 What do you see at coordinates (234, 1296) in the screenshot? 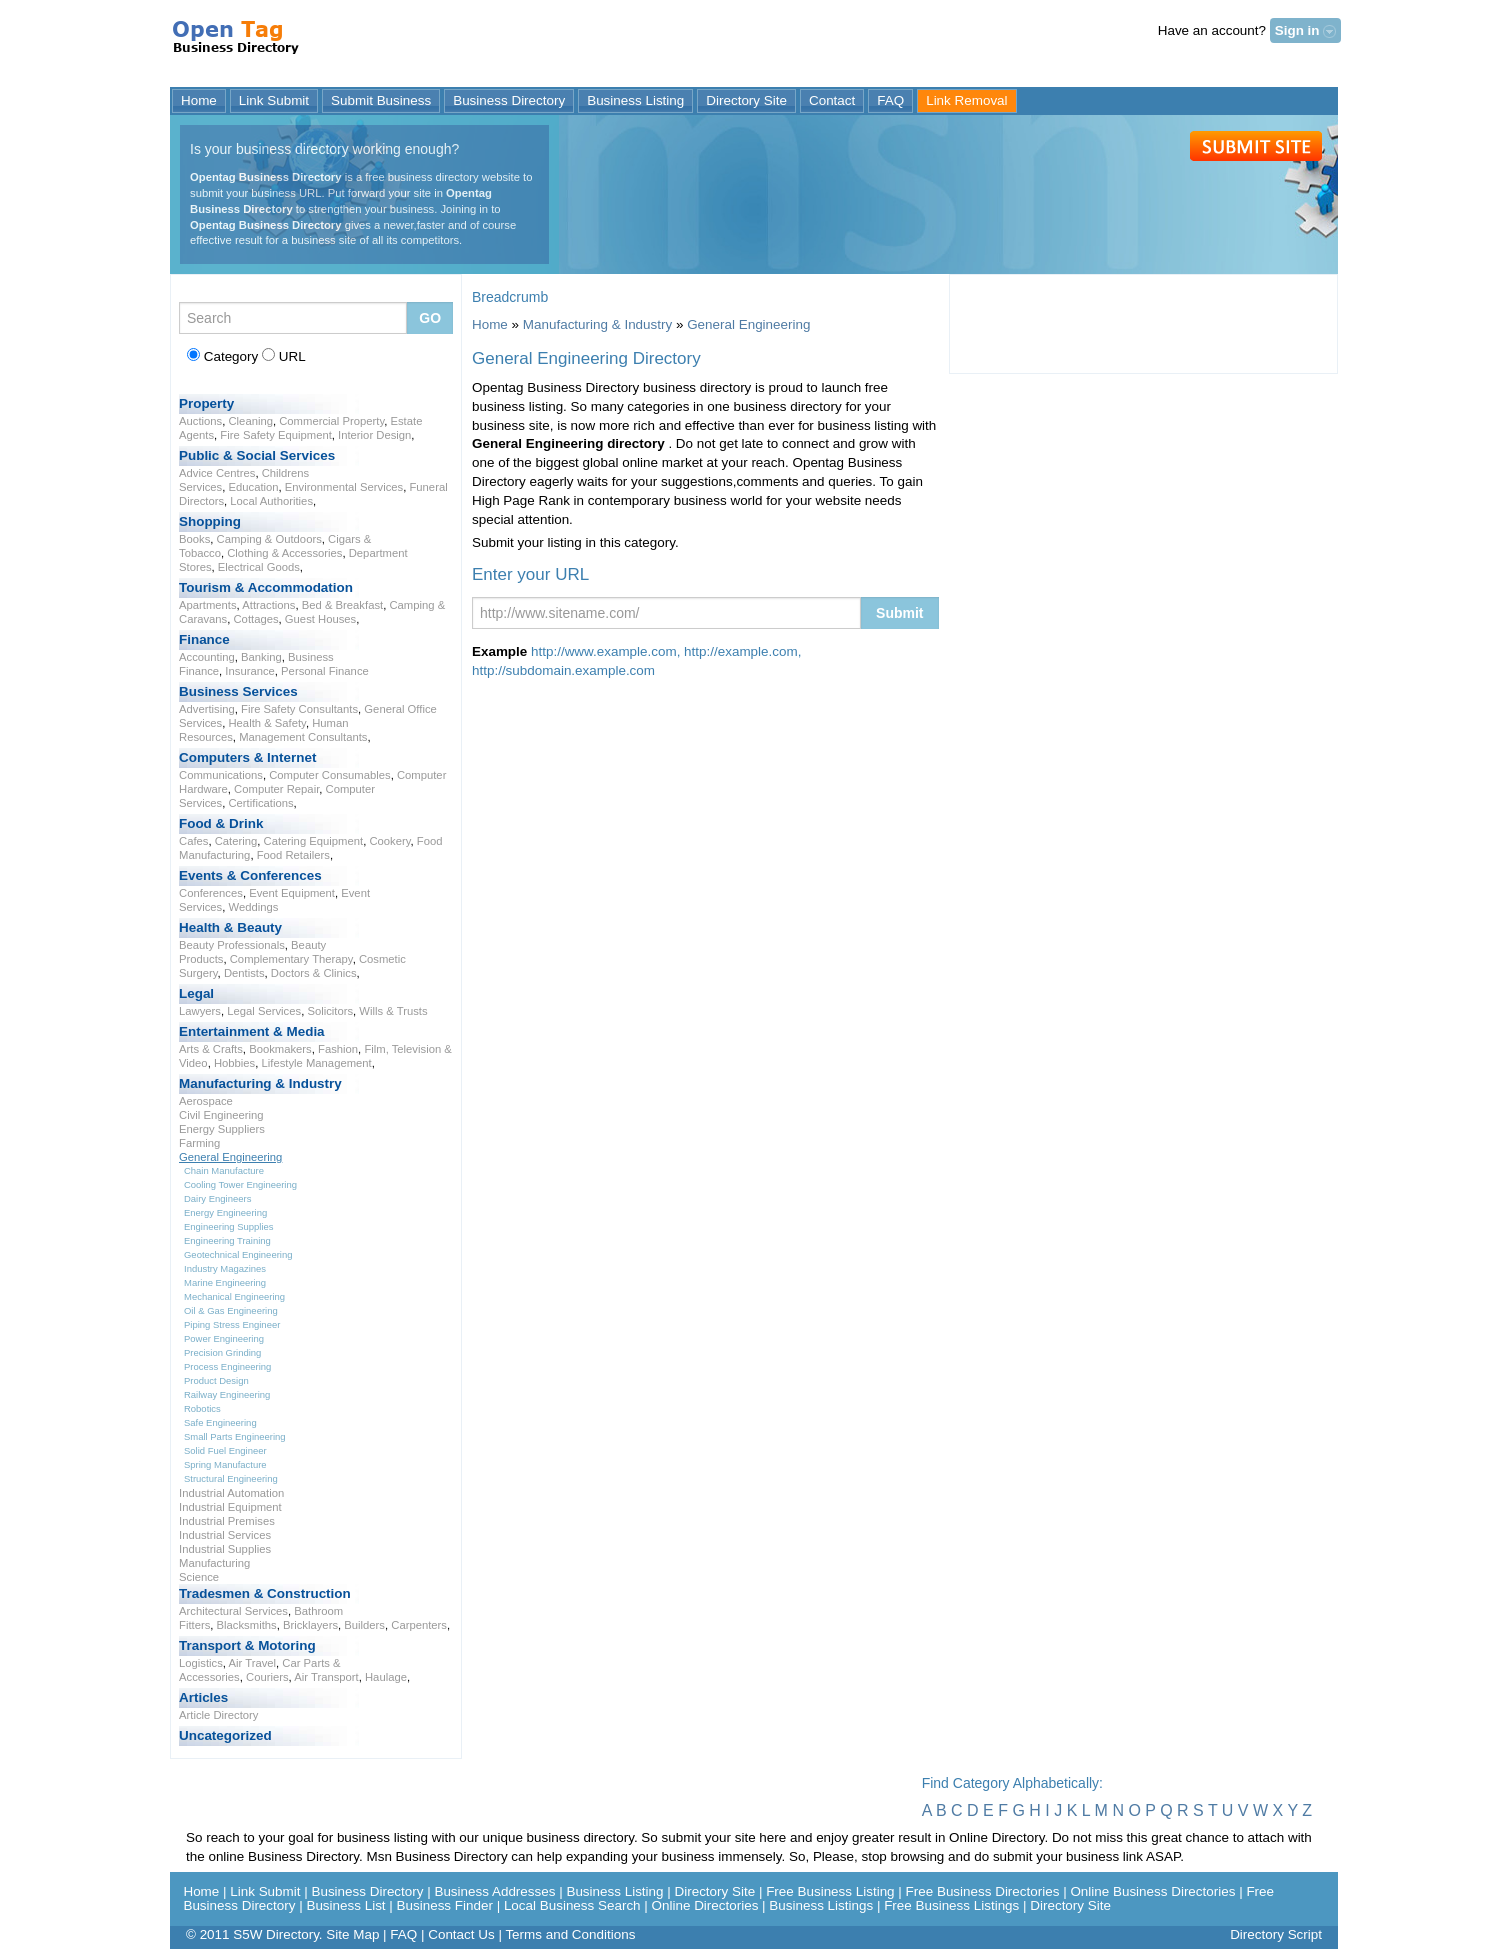
I see `Mechanical Engineering` at bounding box center [234, 1296].